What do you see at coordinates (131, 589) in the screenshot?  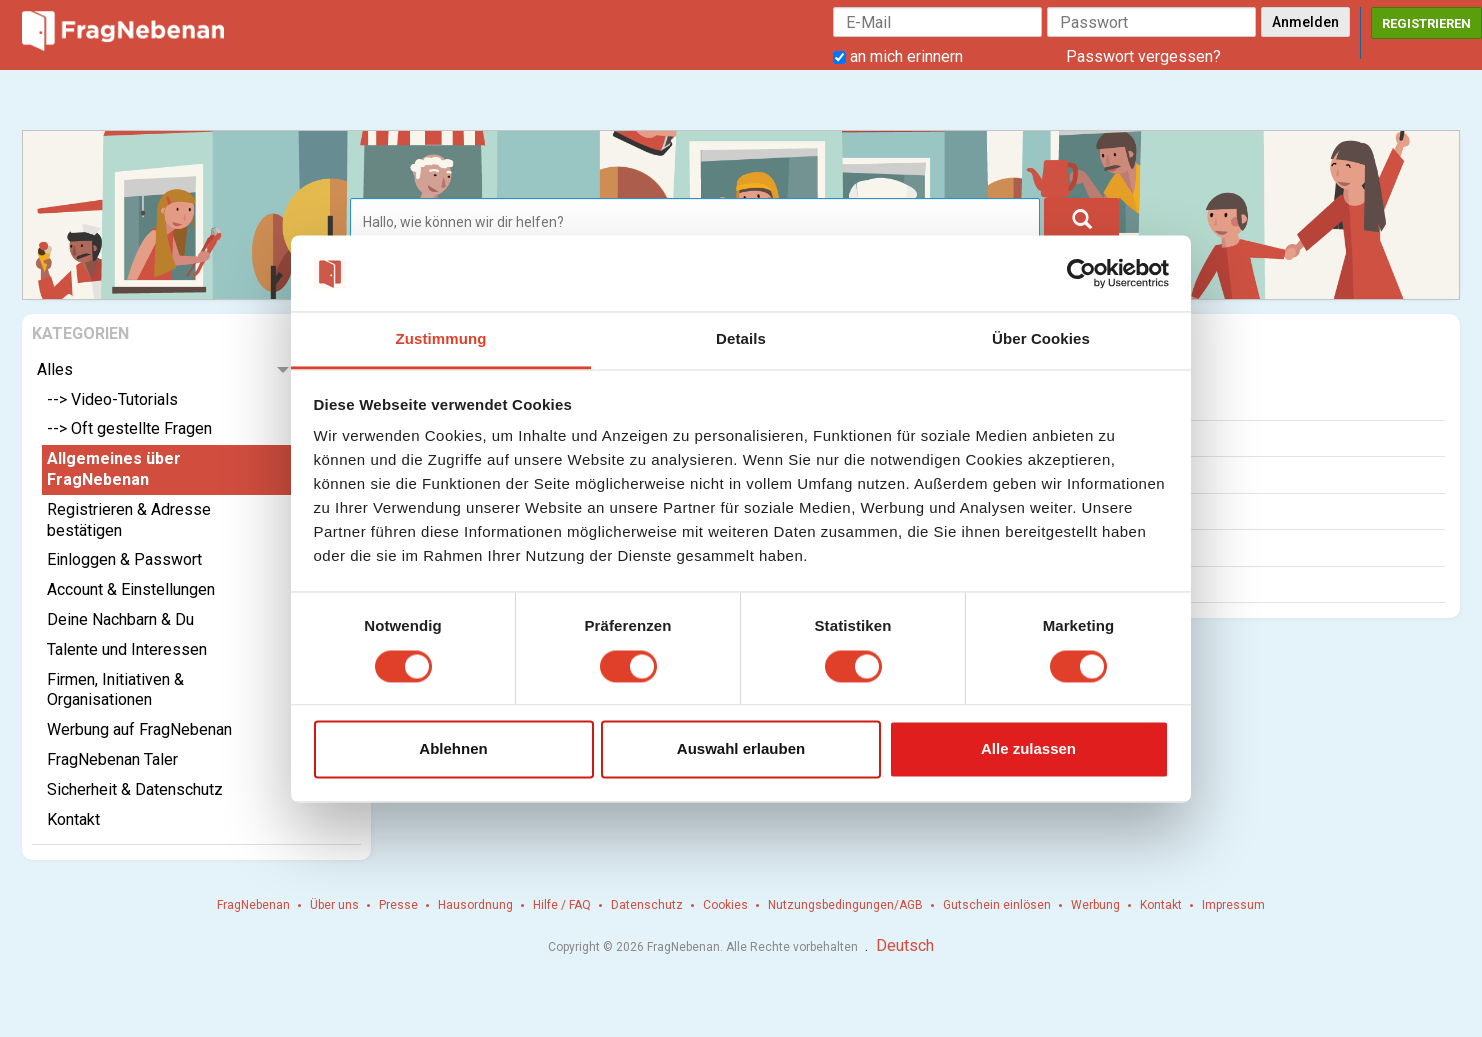 I see `Account & Einstellungen` at bounding box center [131, 589].